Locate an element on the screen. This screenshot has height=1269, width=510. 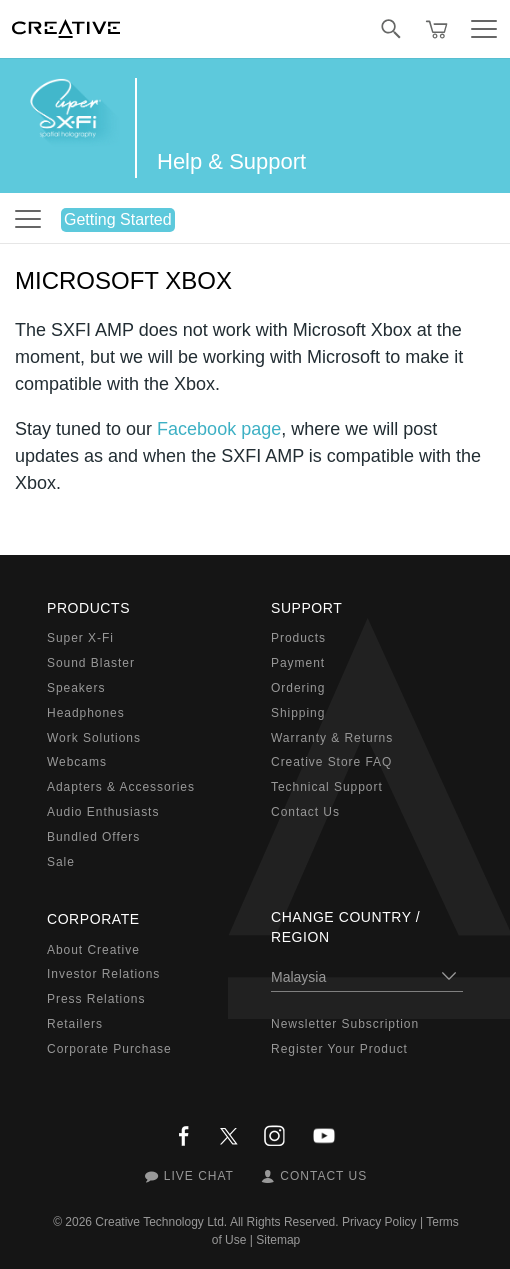
Creative Store FAQ is located at coordinates (331, 762).